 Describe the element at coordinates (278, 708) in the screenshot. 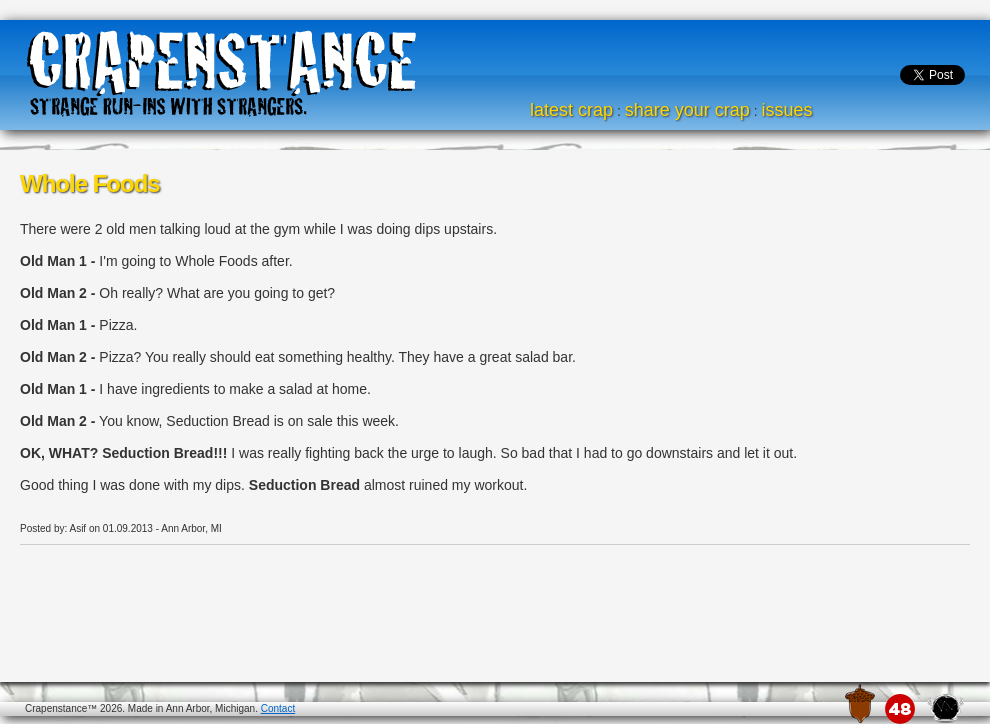

I see `Contact` at that location.